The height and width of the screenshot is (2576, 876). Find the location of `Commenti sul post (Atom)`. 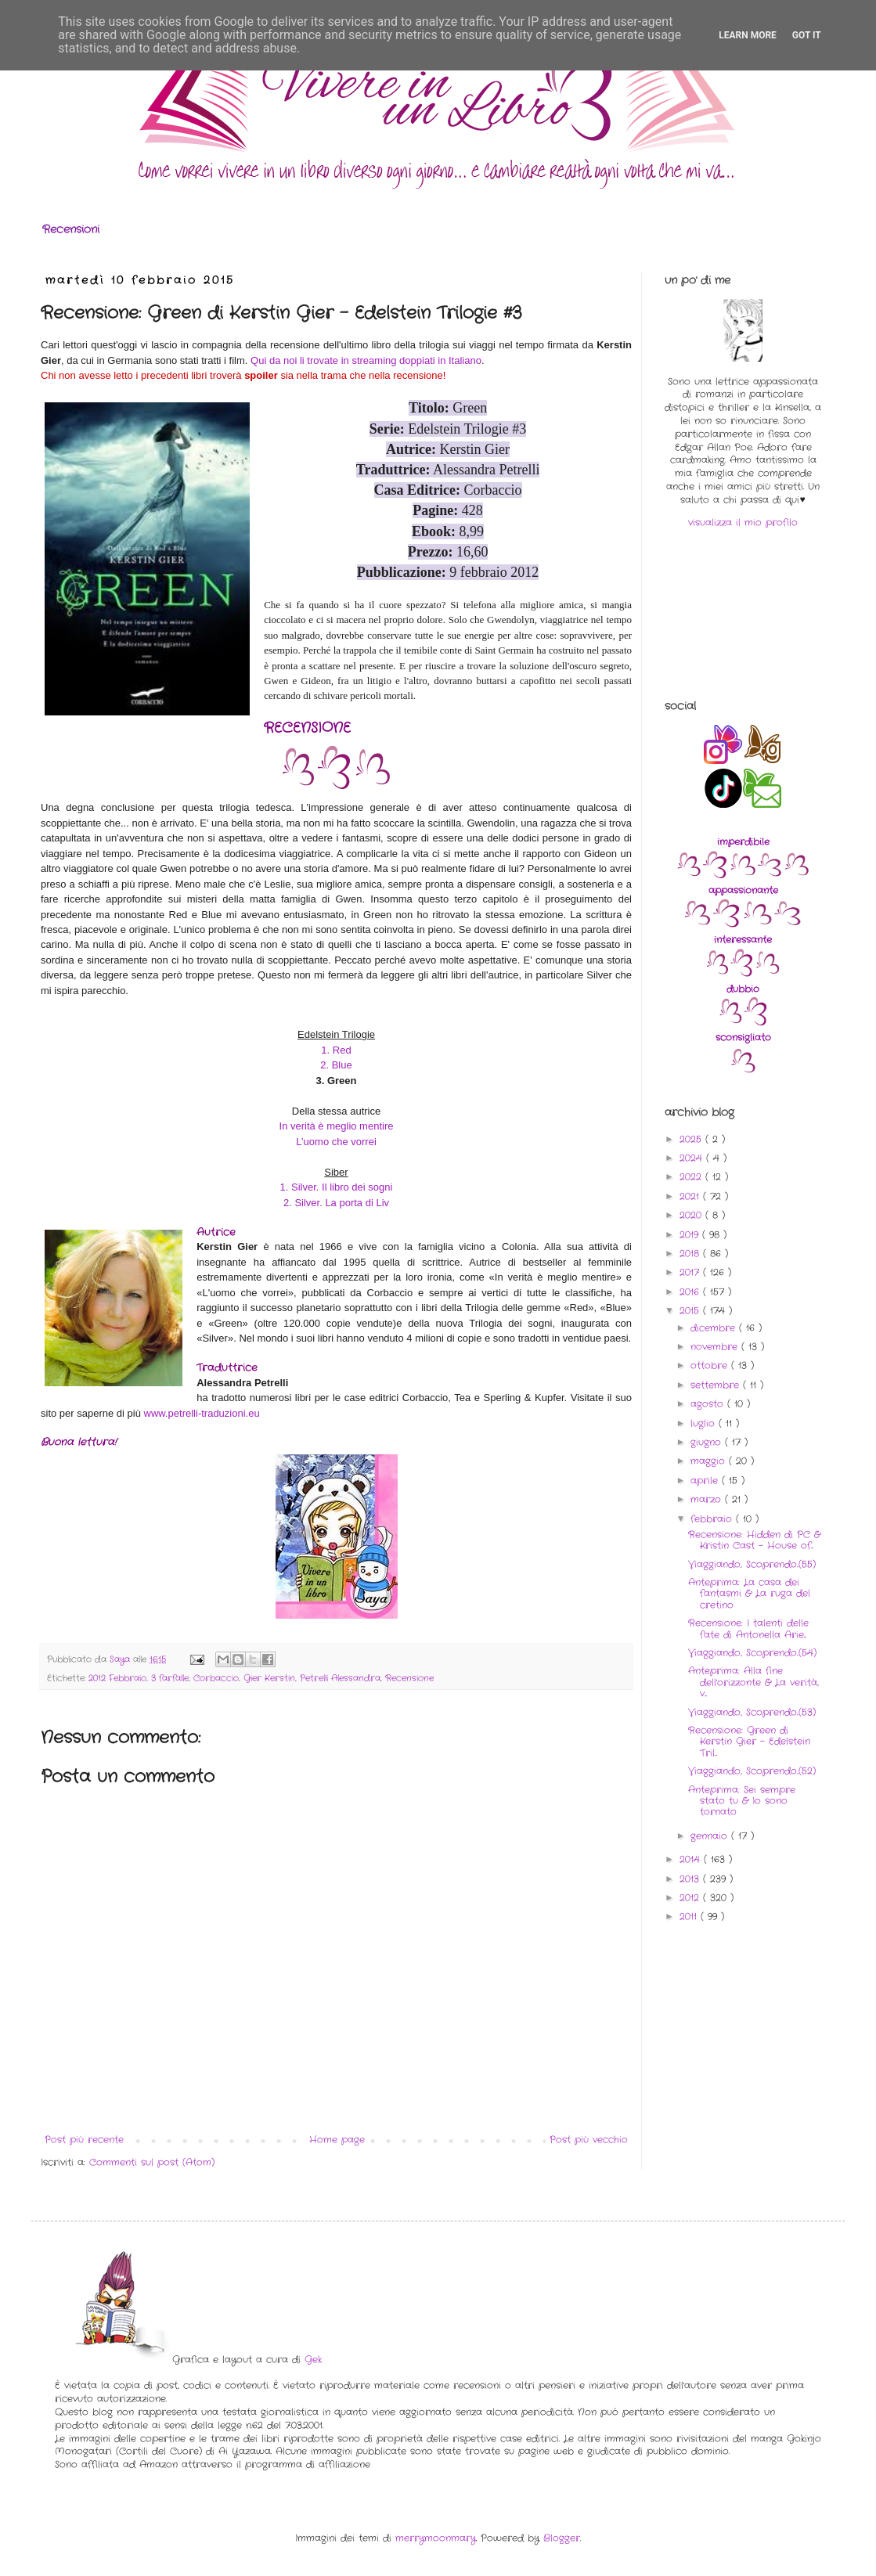

Commenti sul post (Atom) is located at coordinates (151, 2162).